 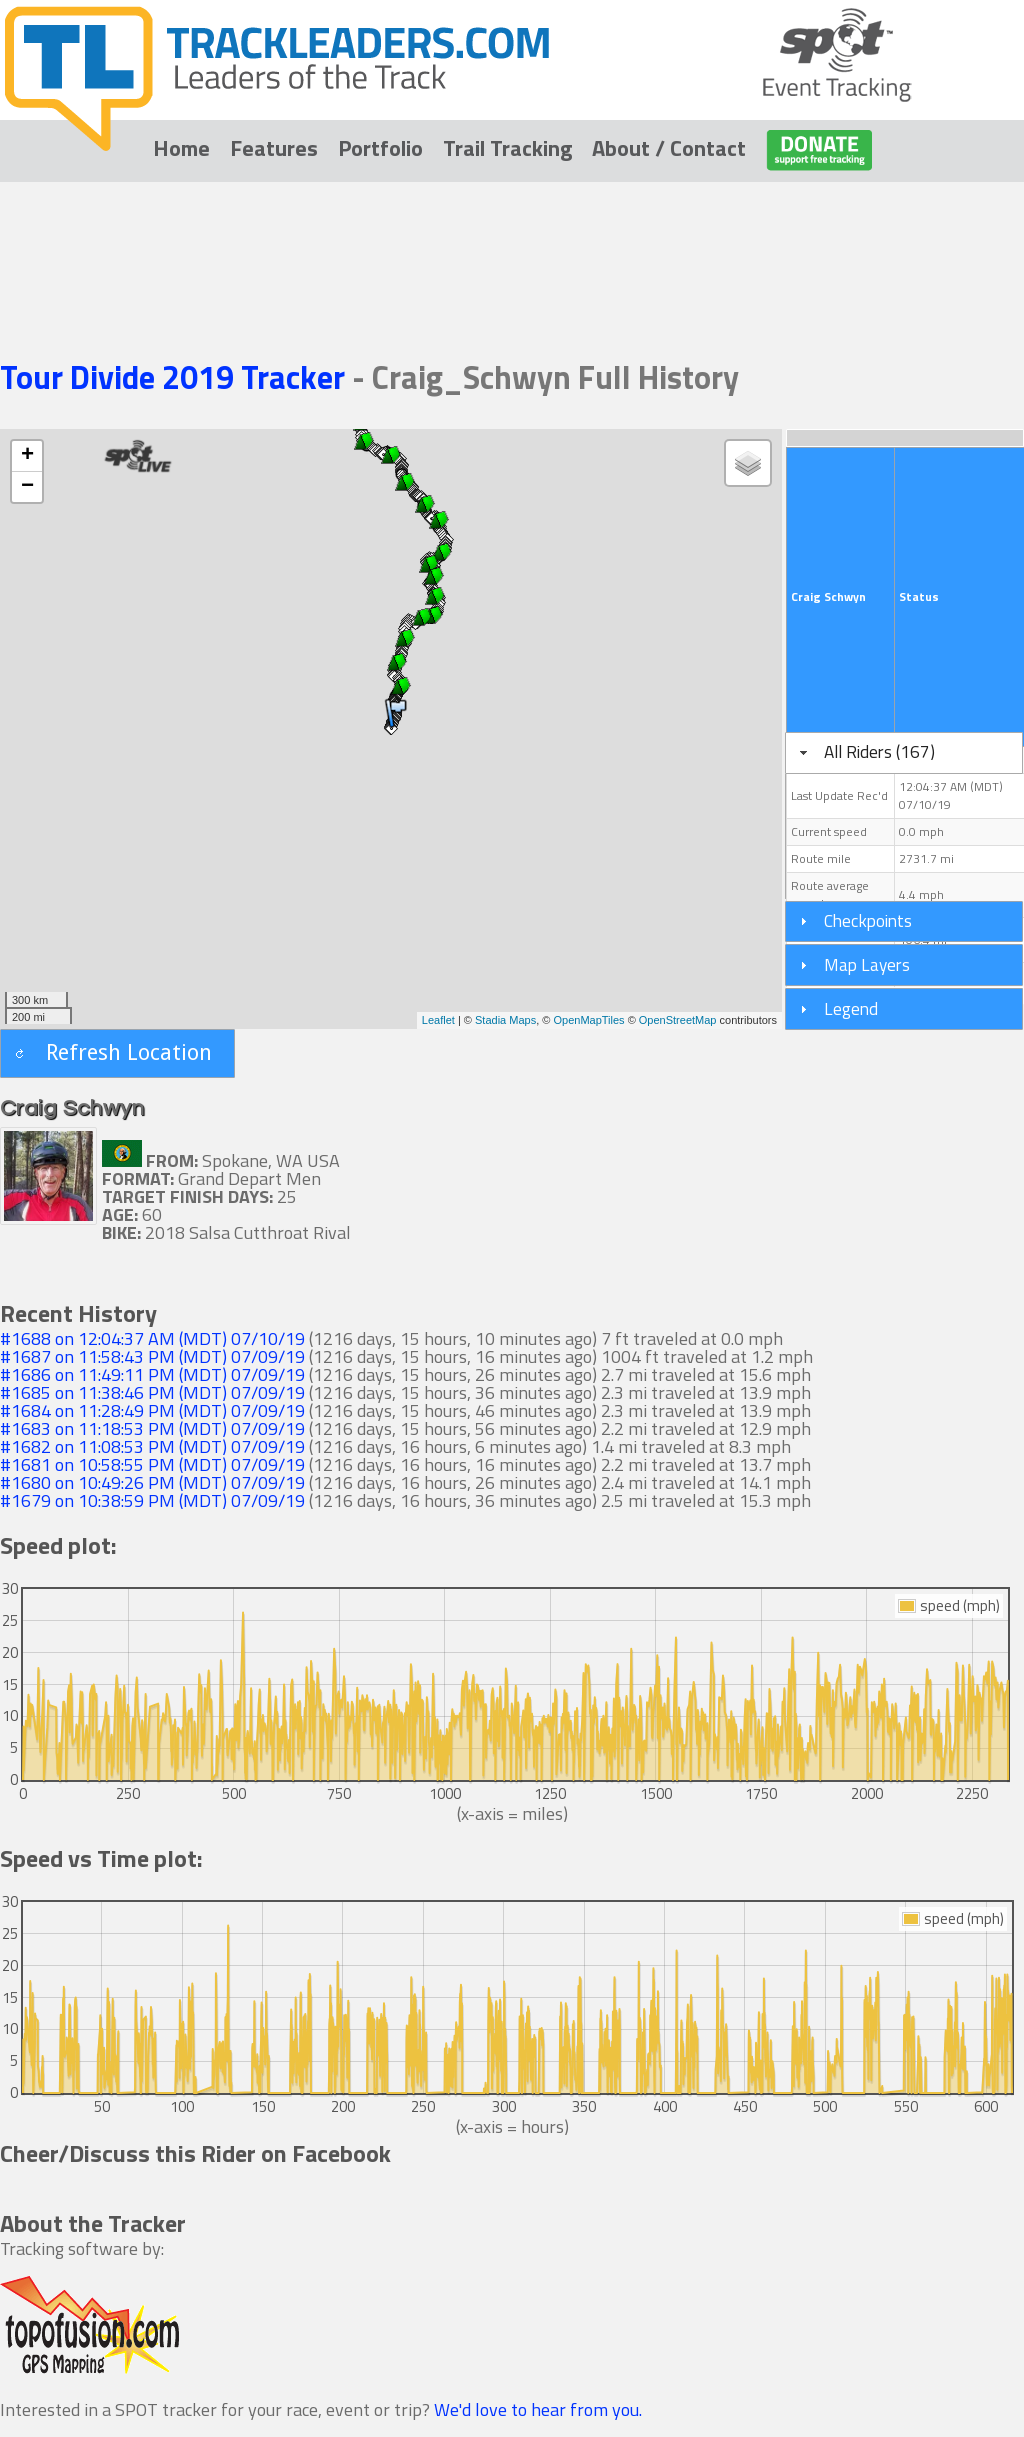 What do you see at coordinates (152, 1356) in the screenshot?
I see `#1687 on 11:58:43 PM (MDT) 07/09/19` at bounding box center [152, 1356].